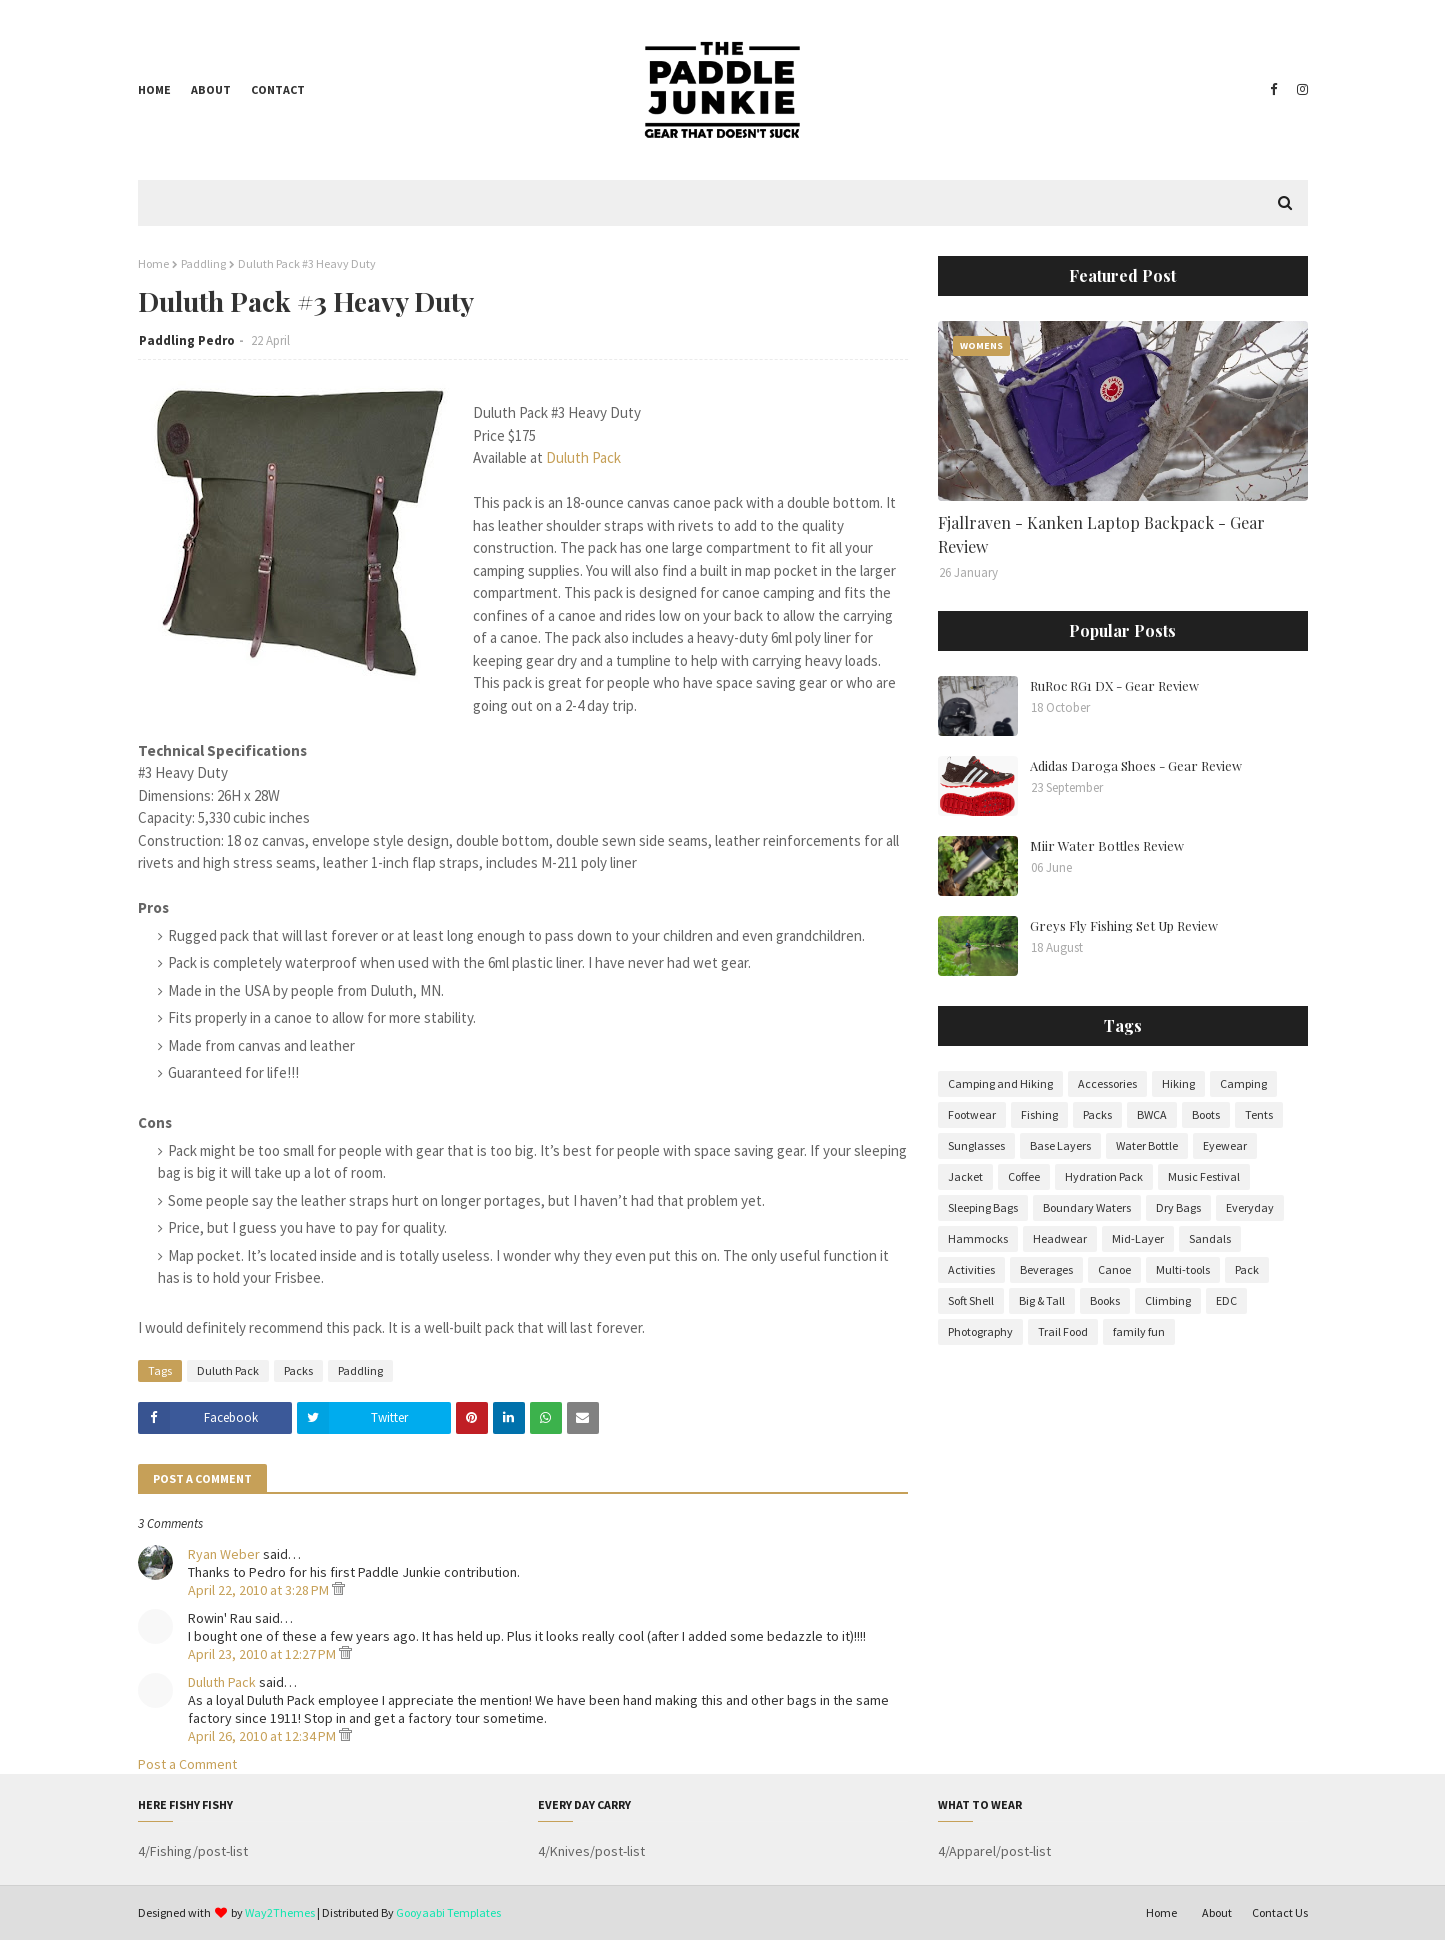 The image size is (1445, 1940). What do you see at coordinates (1104, 1176) in the screenshot?
I see `Hydration Pack` at bounding box center [1104, 1176].